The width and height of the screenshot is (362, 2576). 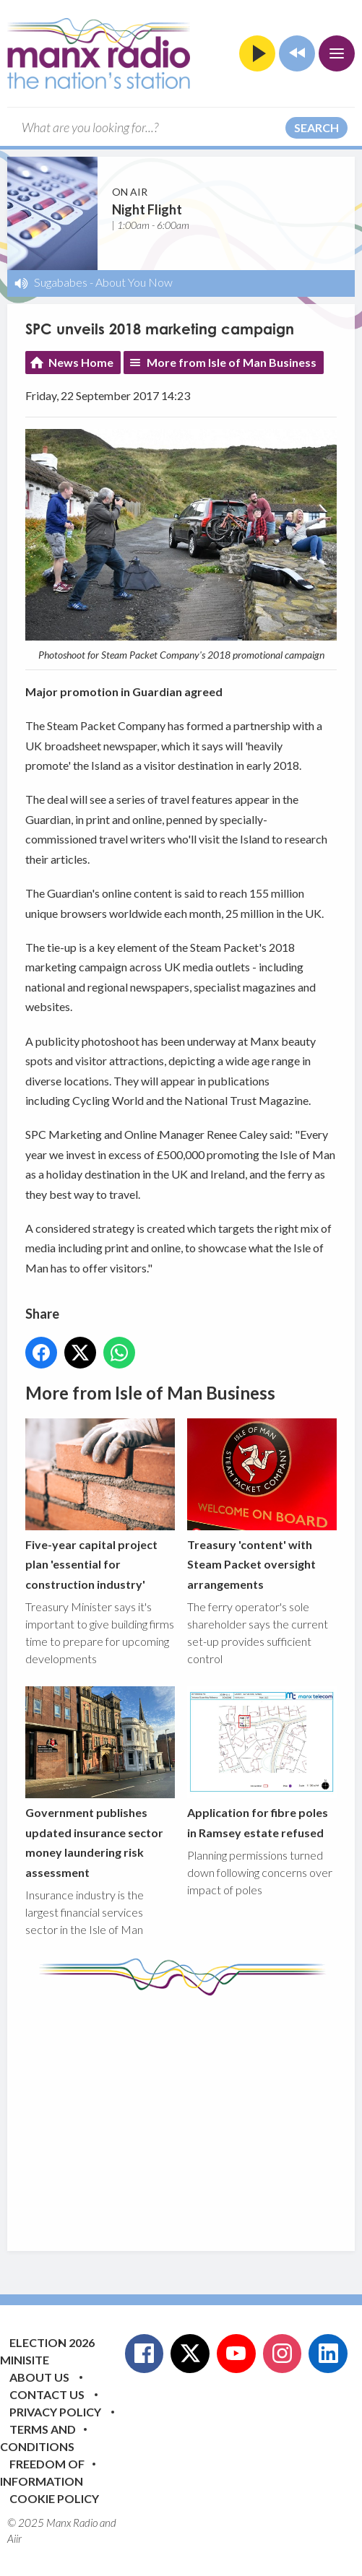 I want to click on Contact Us, so click(x=47, y=2394).